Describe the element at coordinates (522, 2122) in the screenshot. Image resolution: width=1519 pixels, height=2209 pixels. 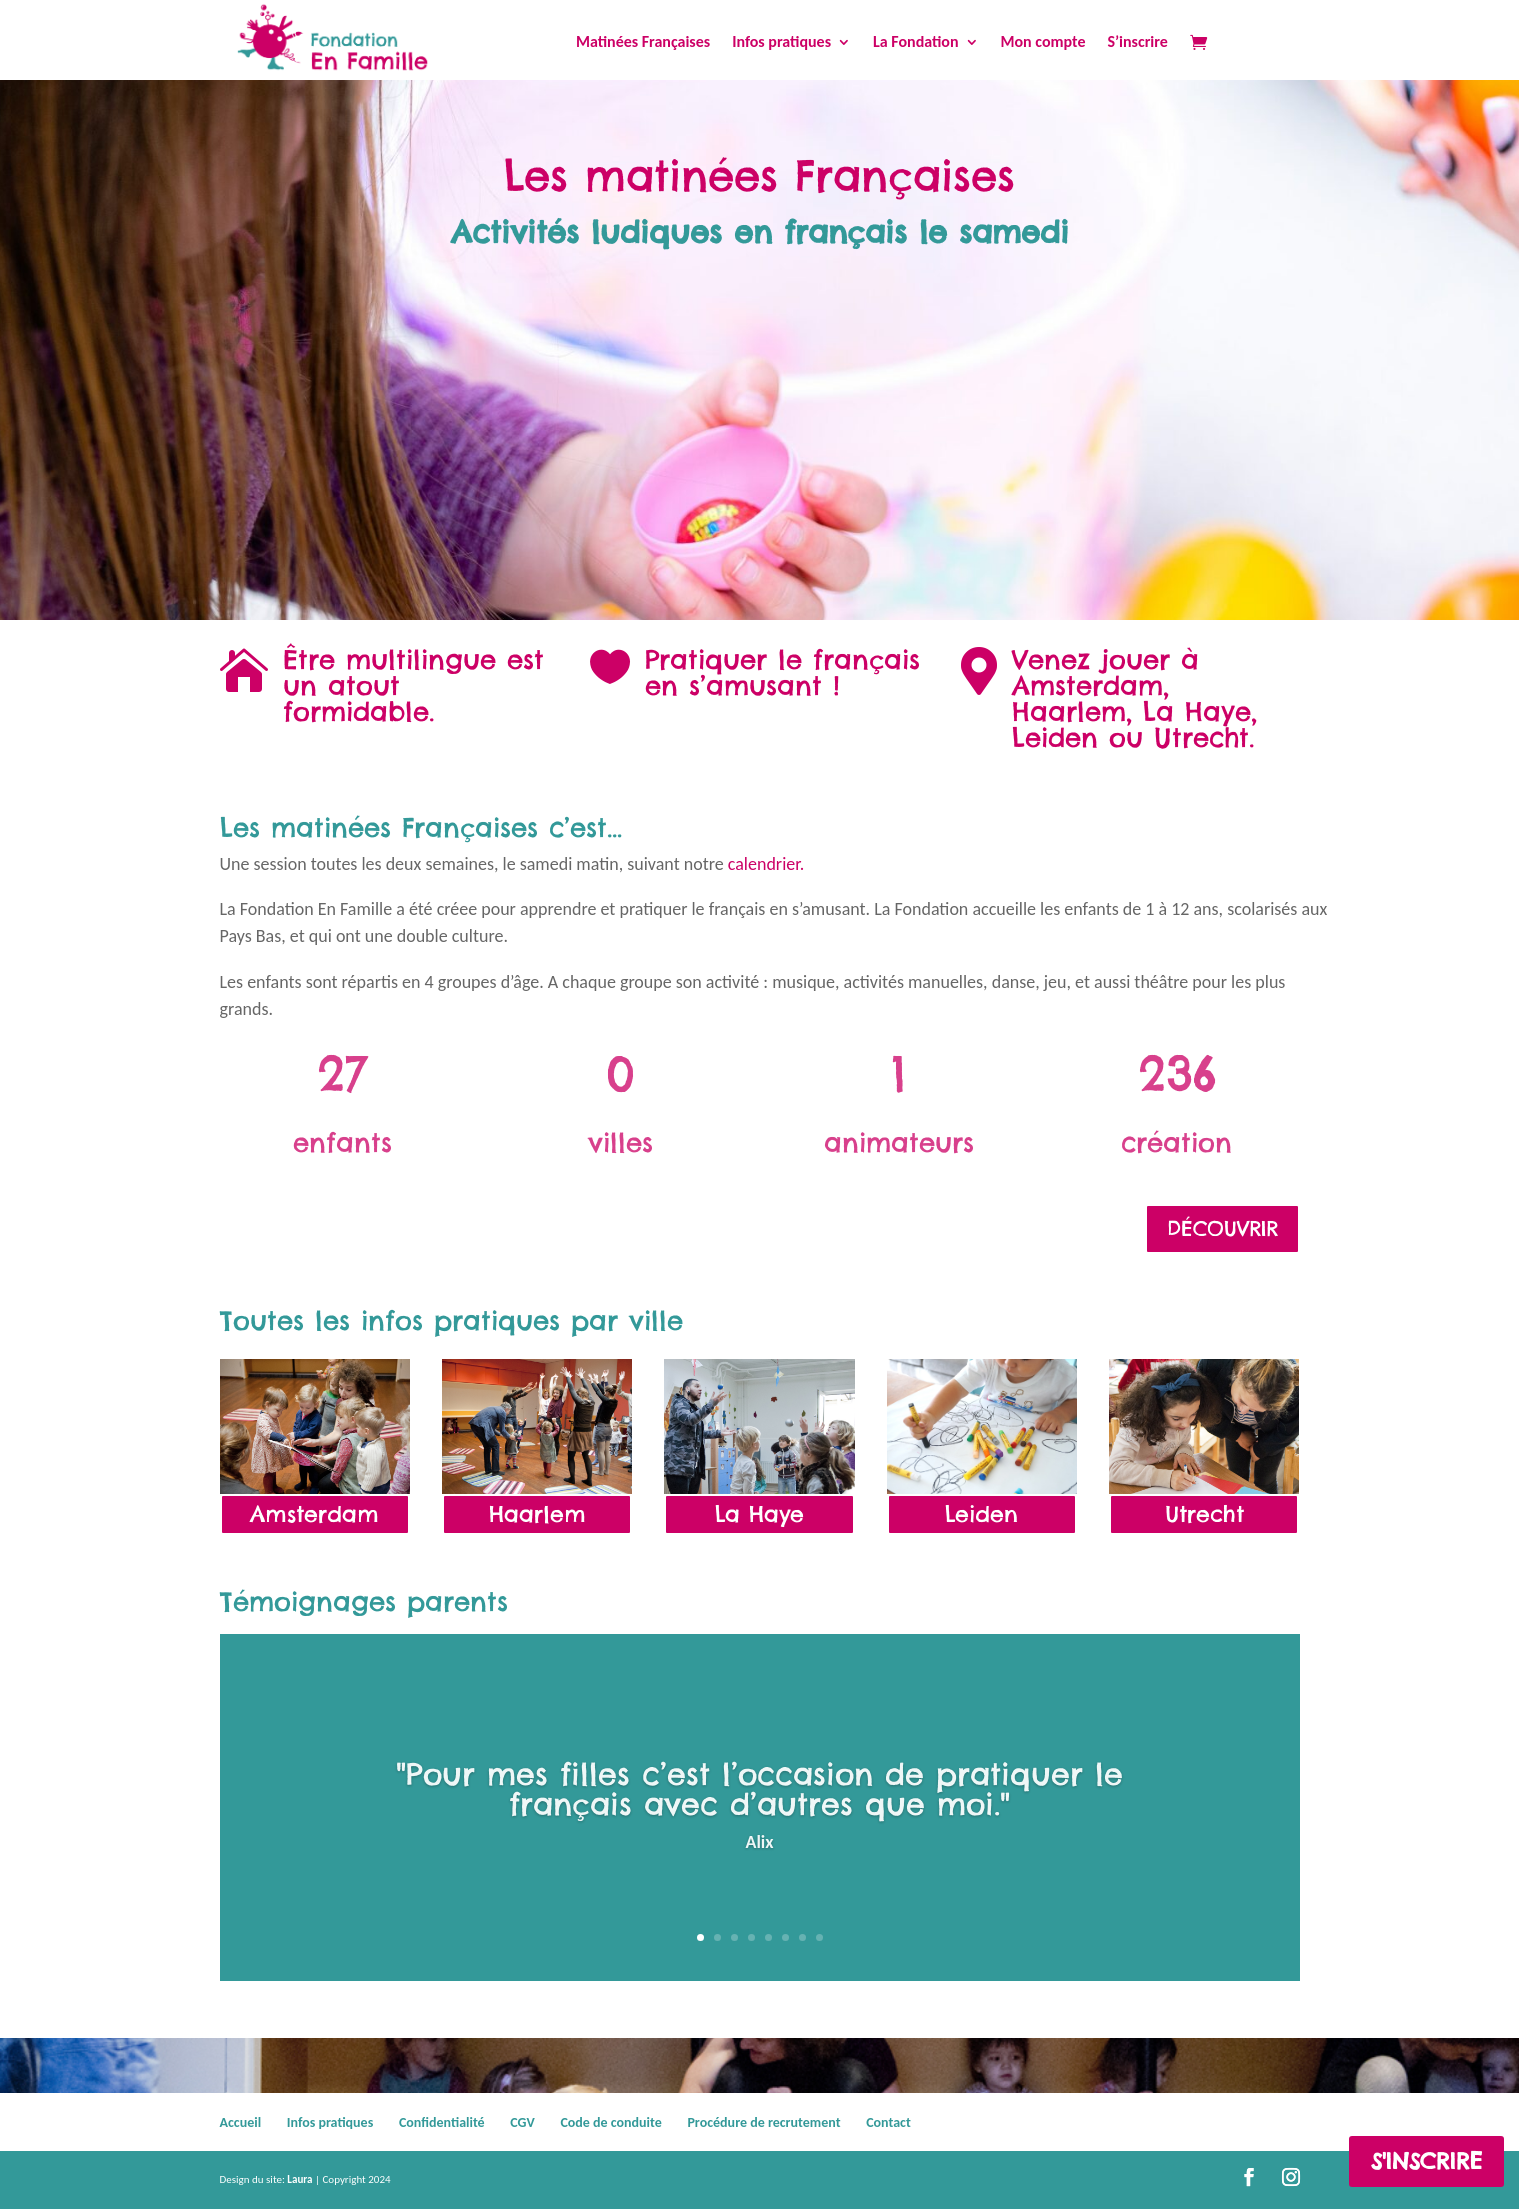
I see `CGV` at that location.